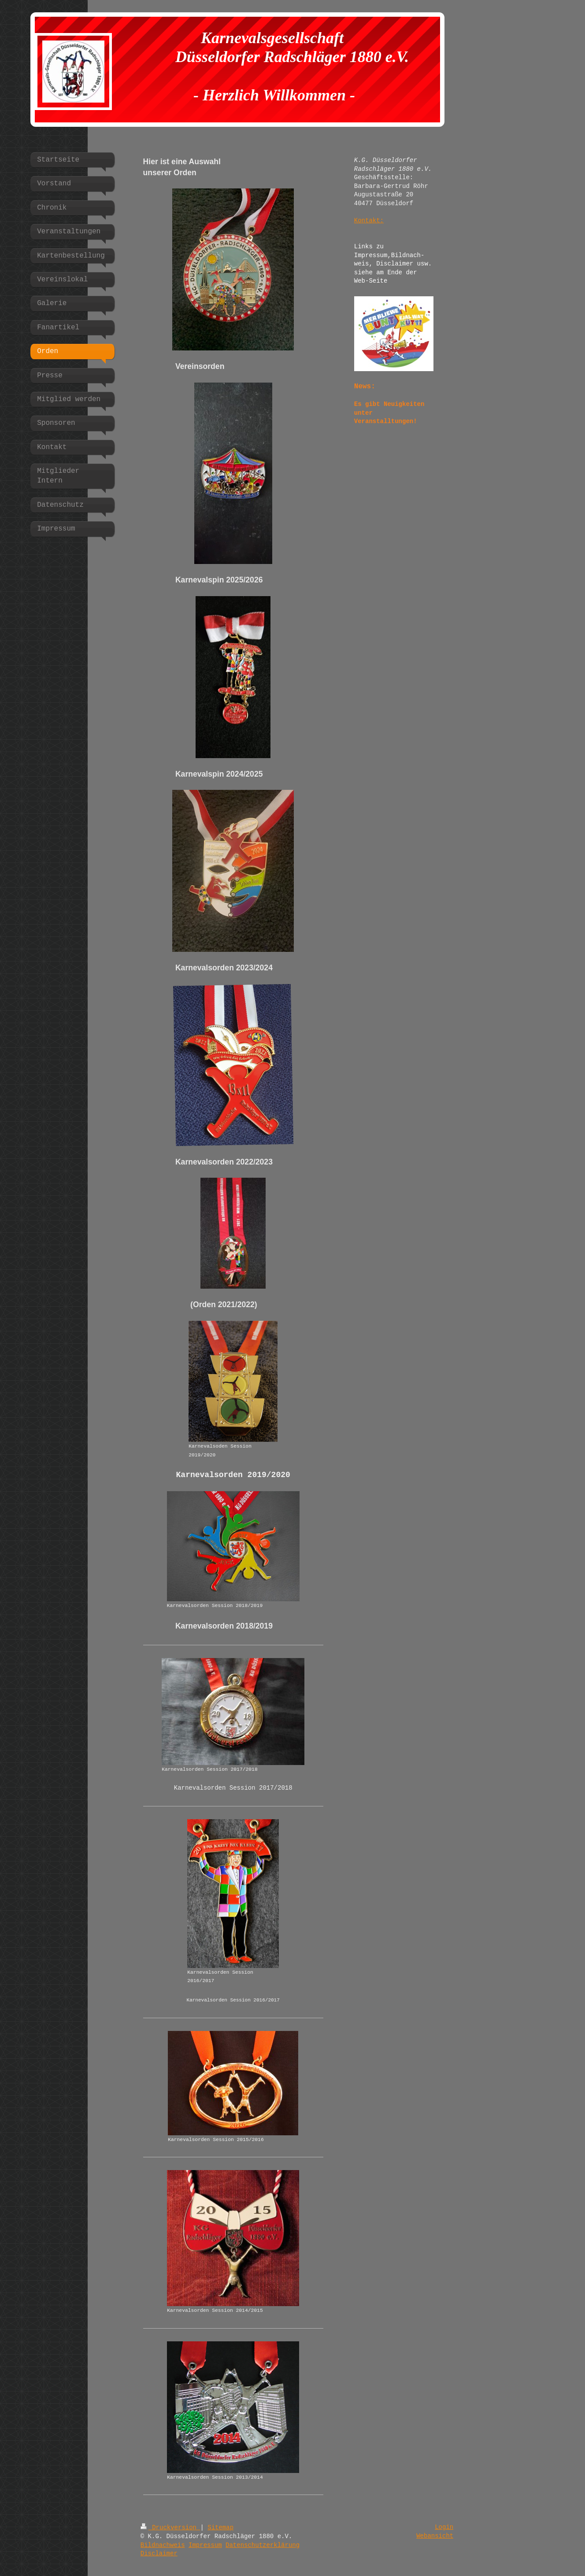 The width and height of the screenshot is (585, 2576). I want to click on Druckversion, so click(170, 2527).